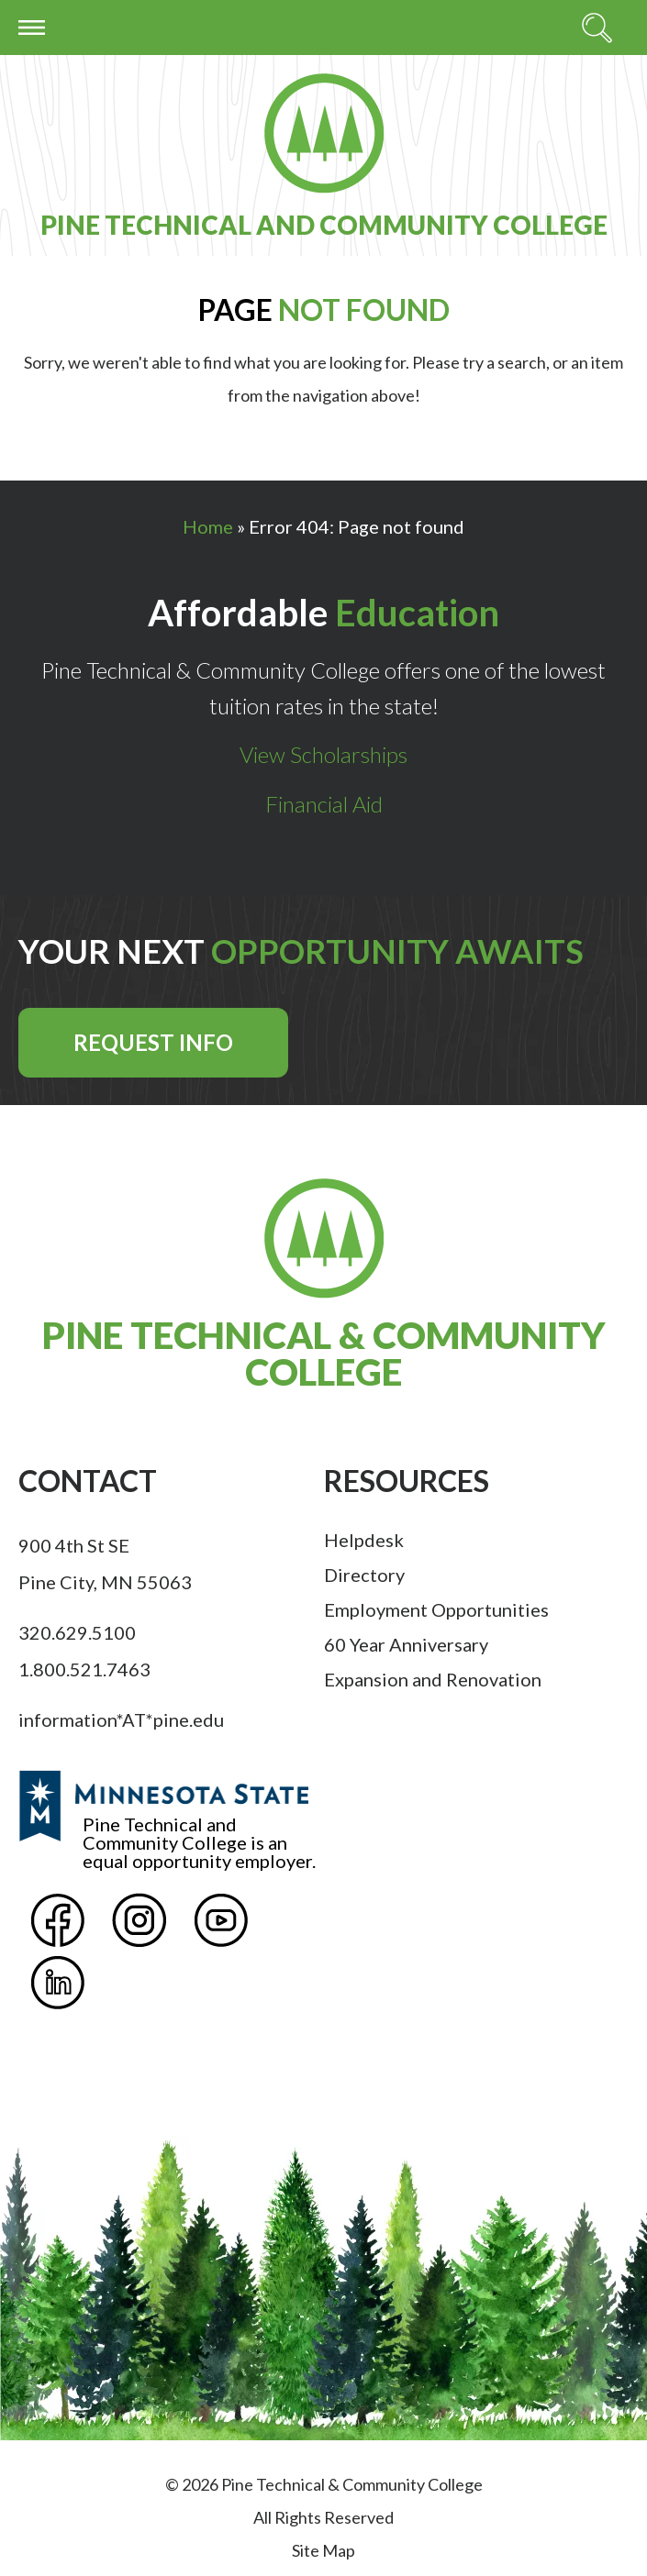  What do you see at coordinates (323, 754) in the screenshot?
I see `View Scholarships` at bounding box center [323, 754].